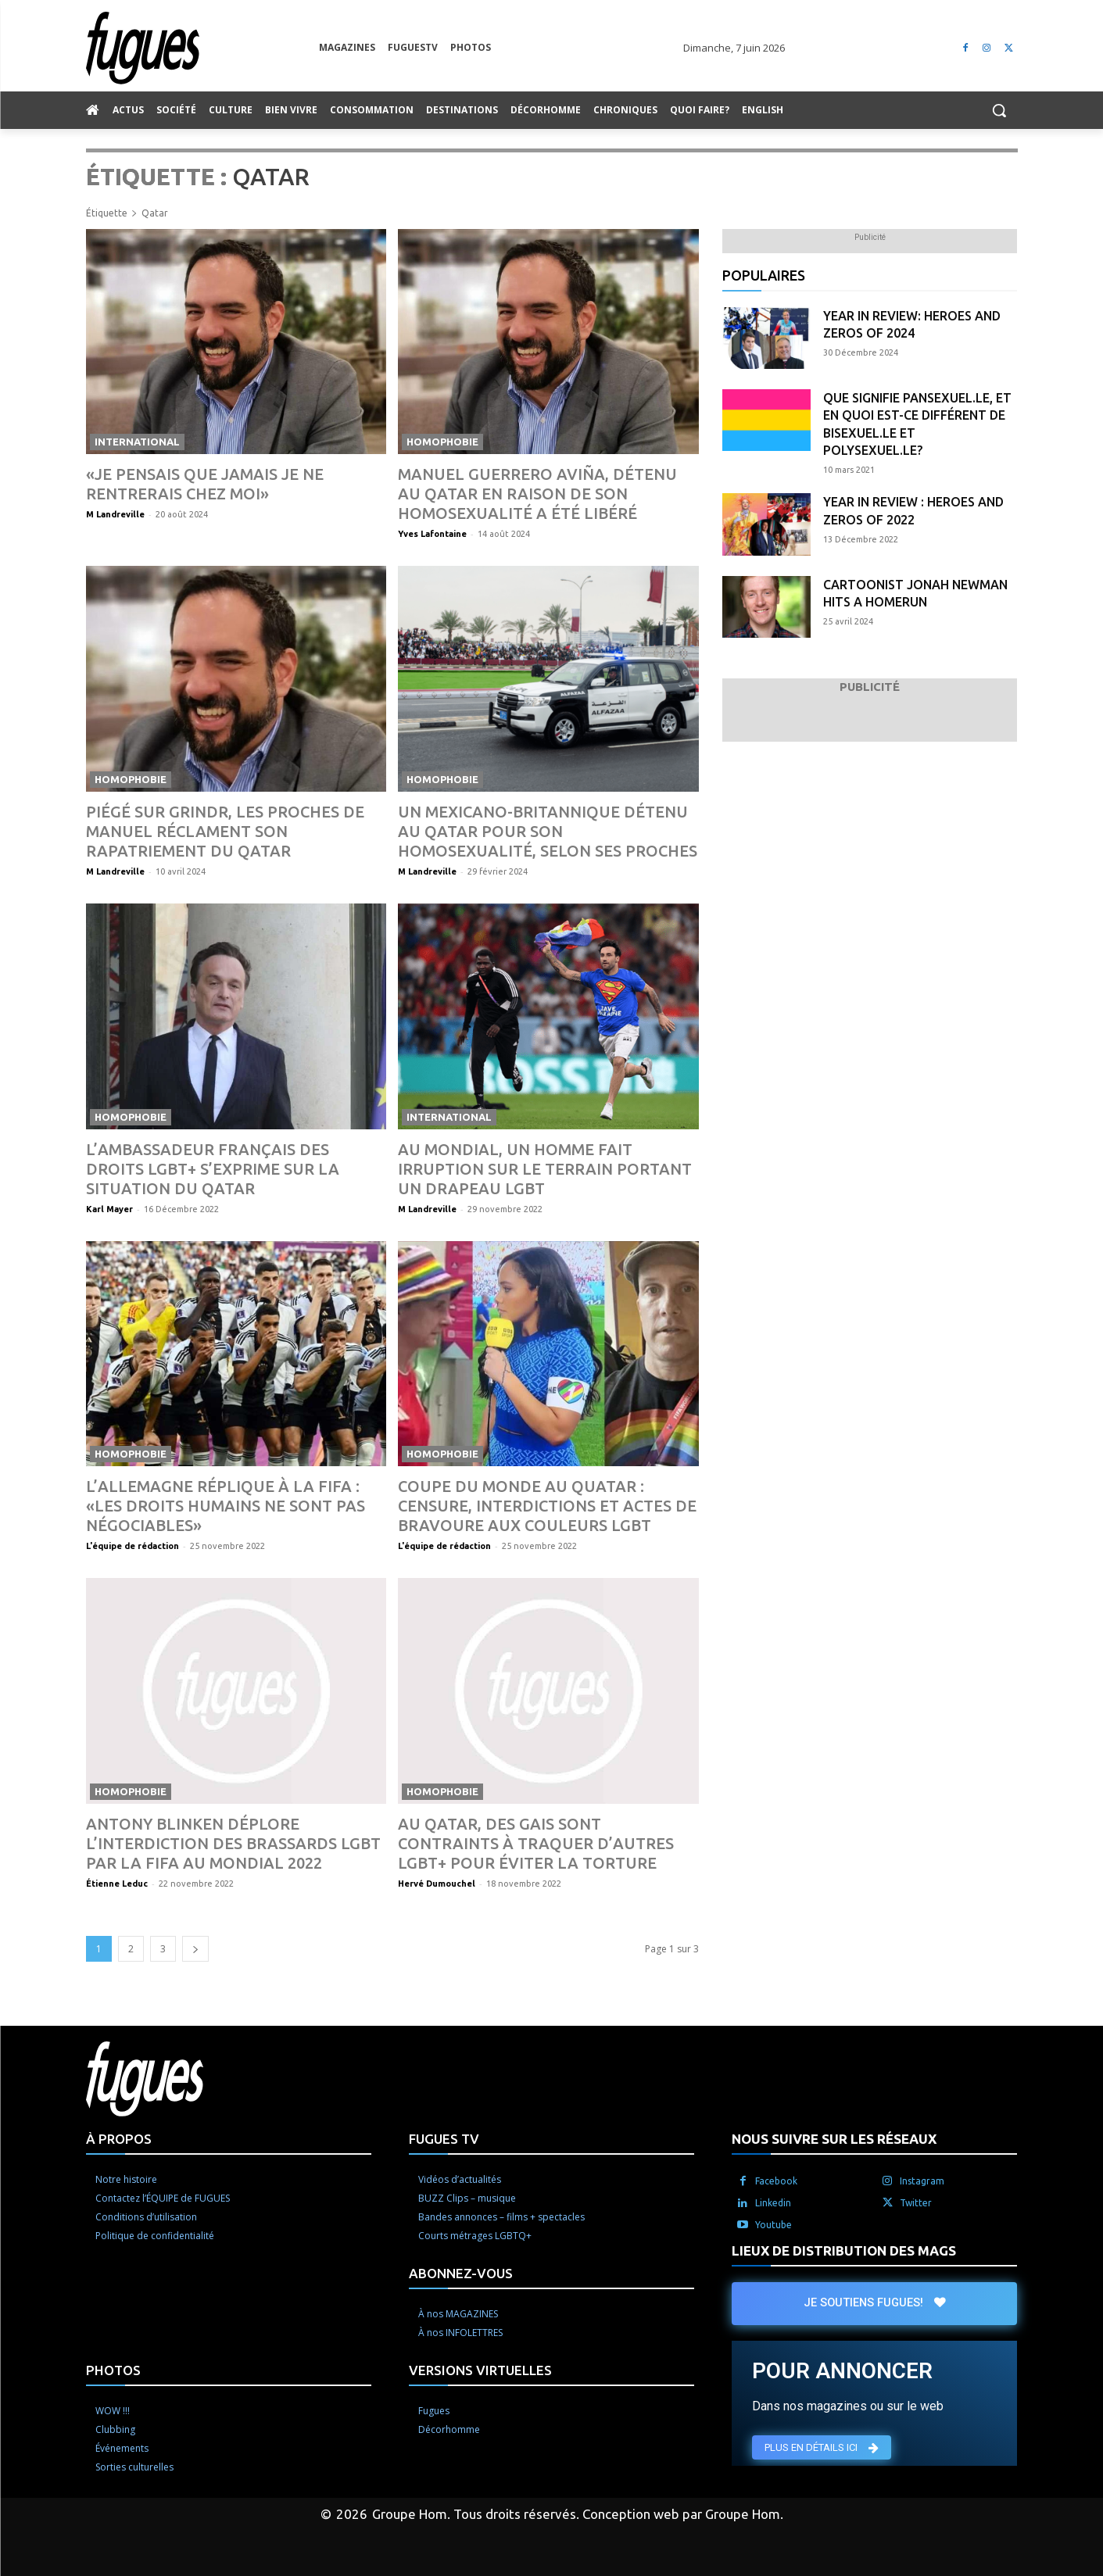 The image size is (1103, 2576). What do you see at coordinates (137, 441) in the screenshot?
I see `International` at bounding box center [137, 441].